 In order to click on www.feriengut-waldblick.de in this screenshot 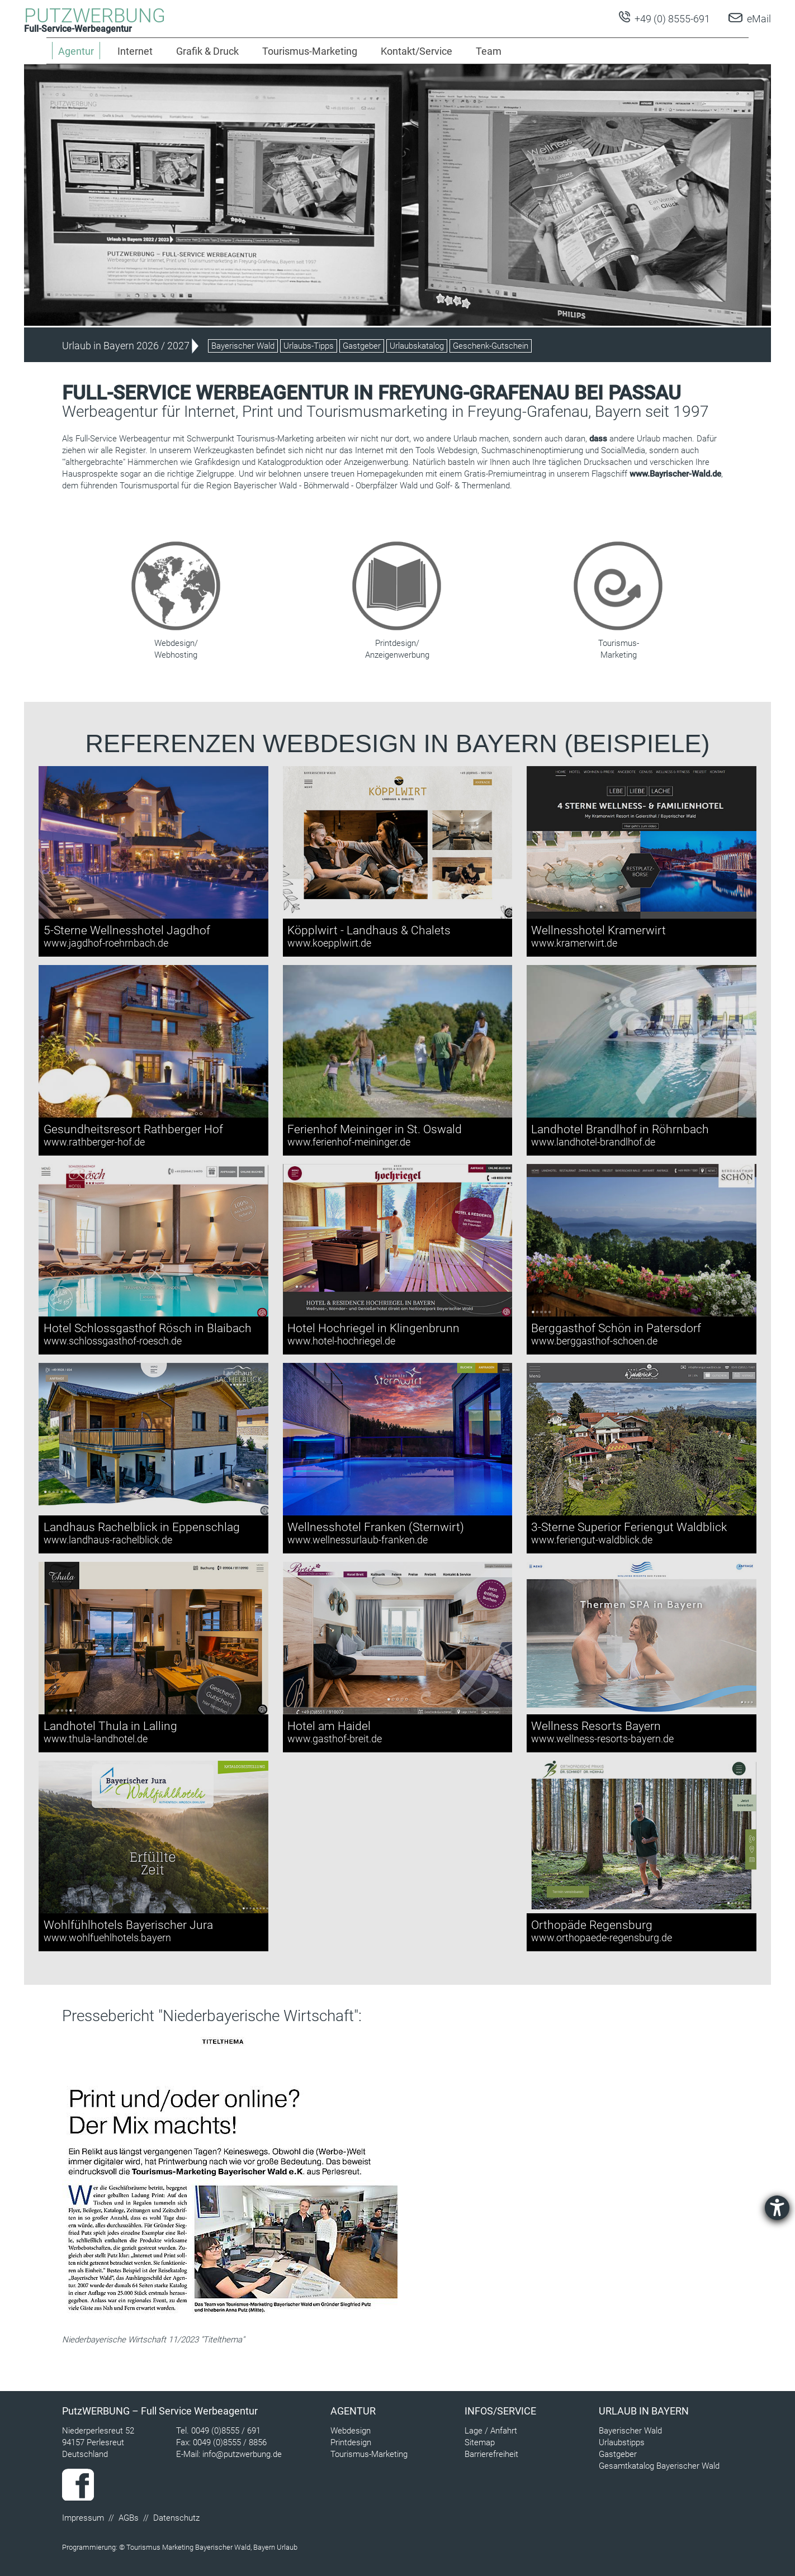, I will do `click(591, 1540)`.